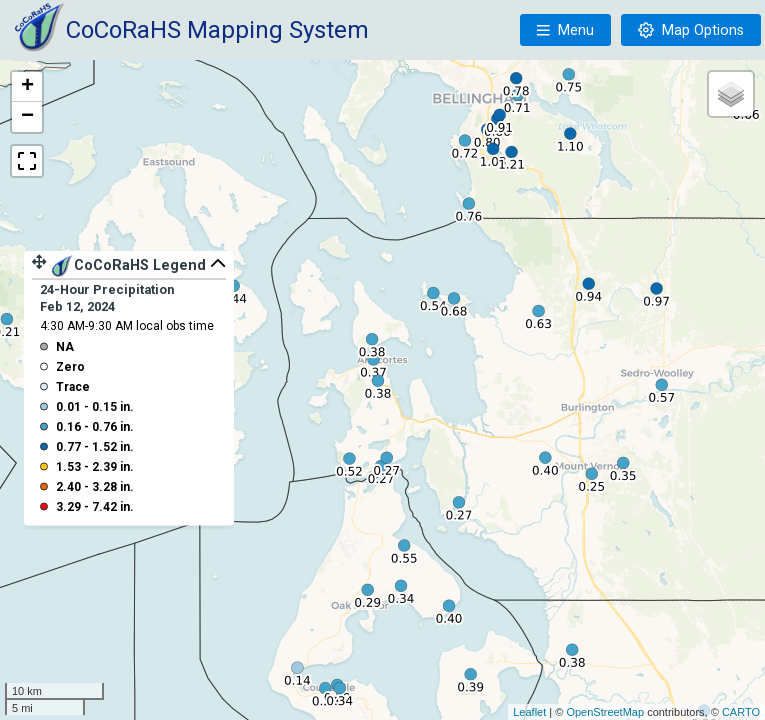 This screenshot has height=720, width=765. Describe the element at coordinates (529, 712) in the screenshot. I see `Leaflet` at that location.